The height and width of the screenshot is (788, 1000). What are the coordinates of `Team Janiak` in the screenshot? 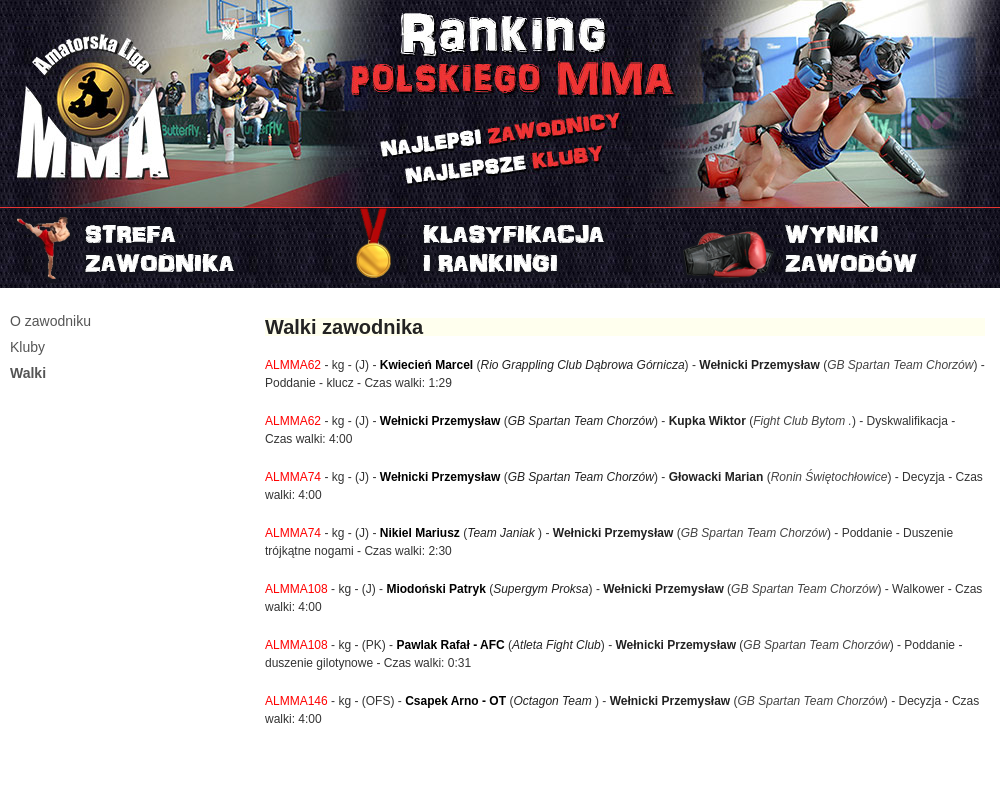 It's located at (502, 533).